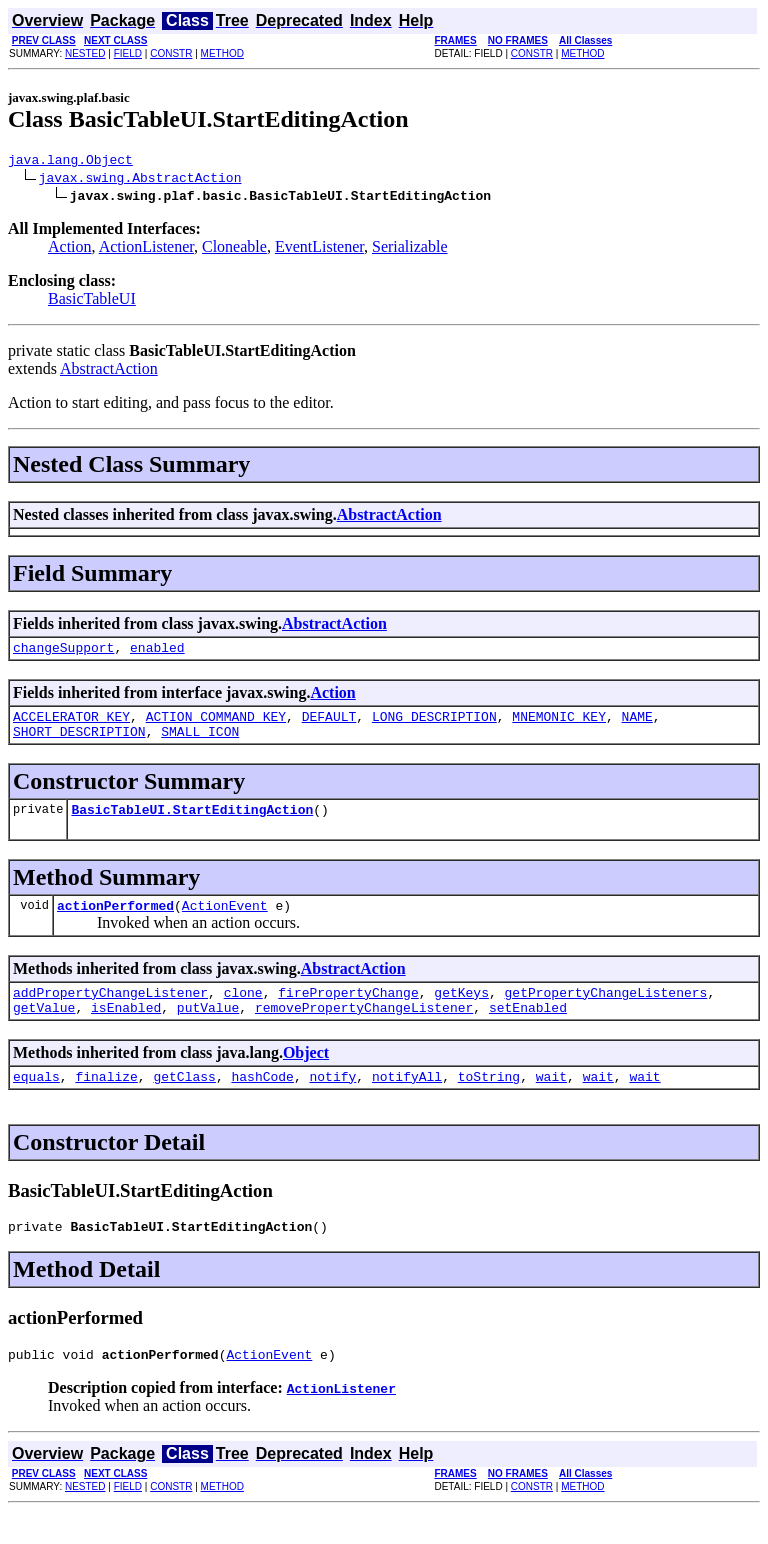  I want to click on getClass, so click(184, 1103).